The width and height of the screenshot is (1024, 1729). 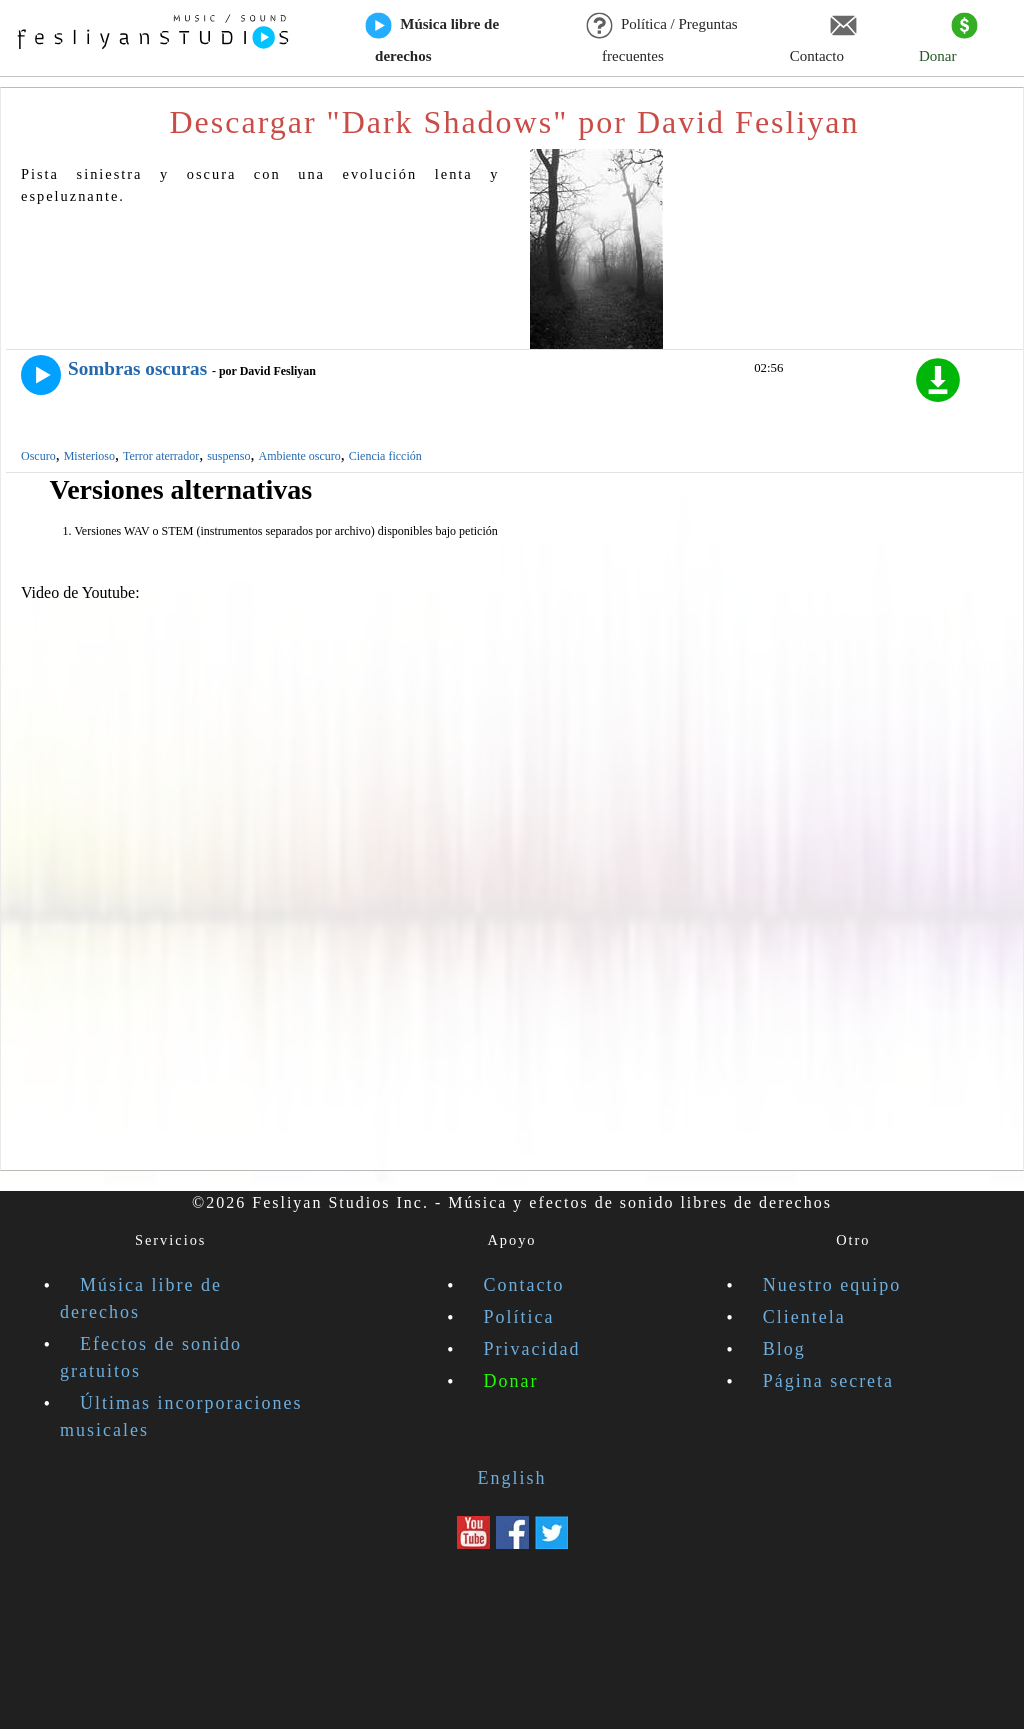 What do you see at coordinates (38, 456) in the screenshot?
I see `Oscuro` at bounding box center [38, 456].